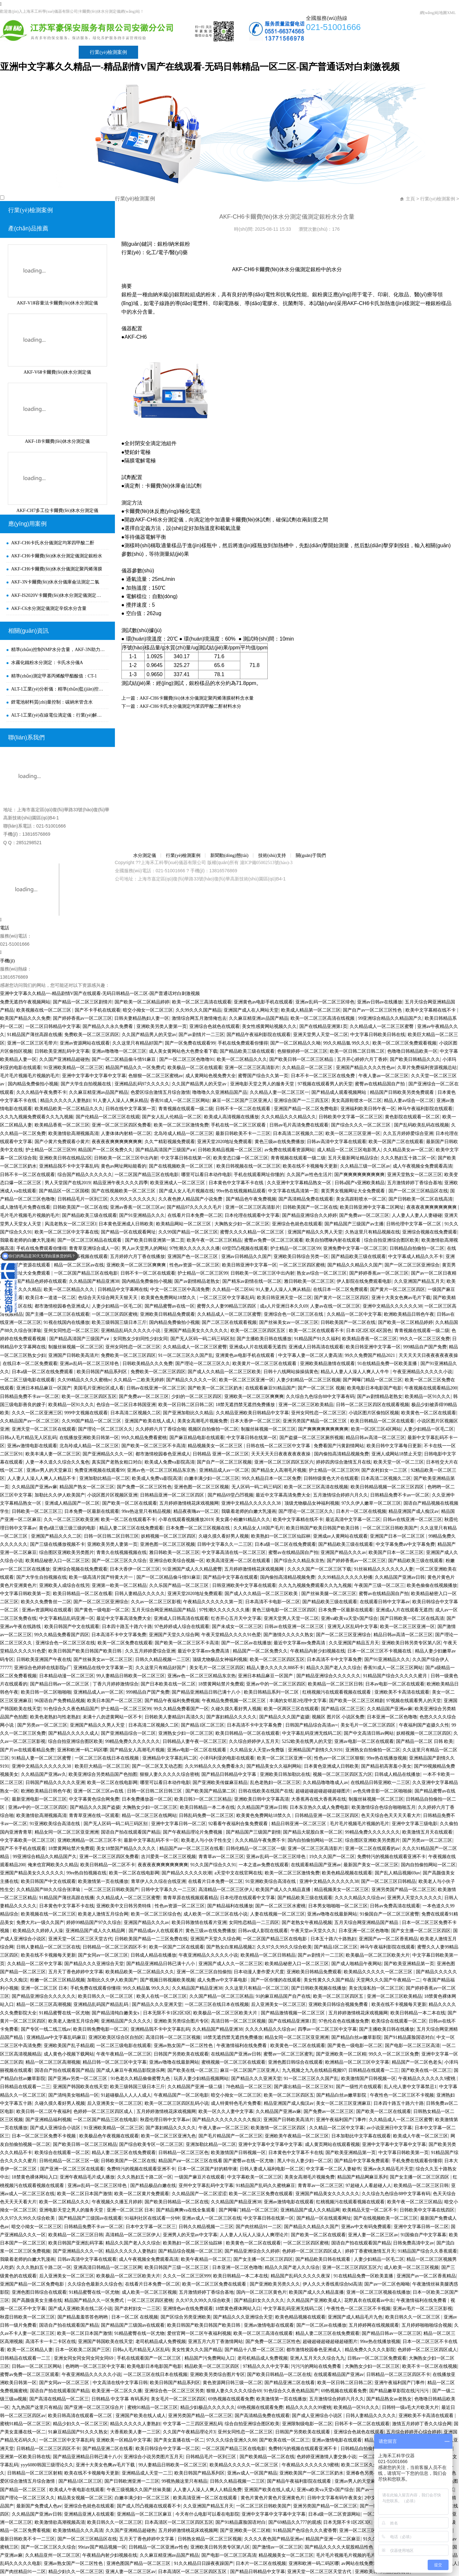 This screenshot has width=459, height=2576. Describe the element at coordinates (179, 2522) in the screenshot. I see `日本高清区一区二区三区四区五区` at that location.